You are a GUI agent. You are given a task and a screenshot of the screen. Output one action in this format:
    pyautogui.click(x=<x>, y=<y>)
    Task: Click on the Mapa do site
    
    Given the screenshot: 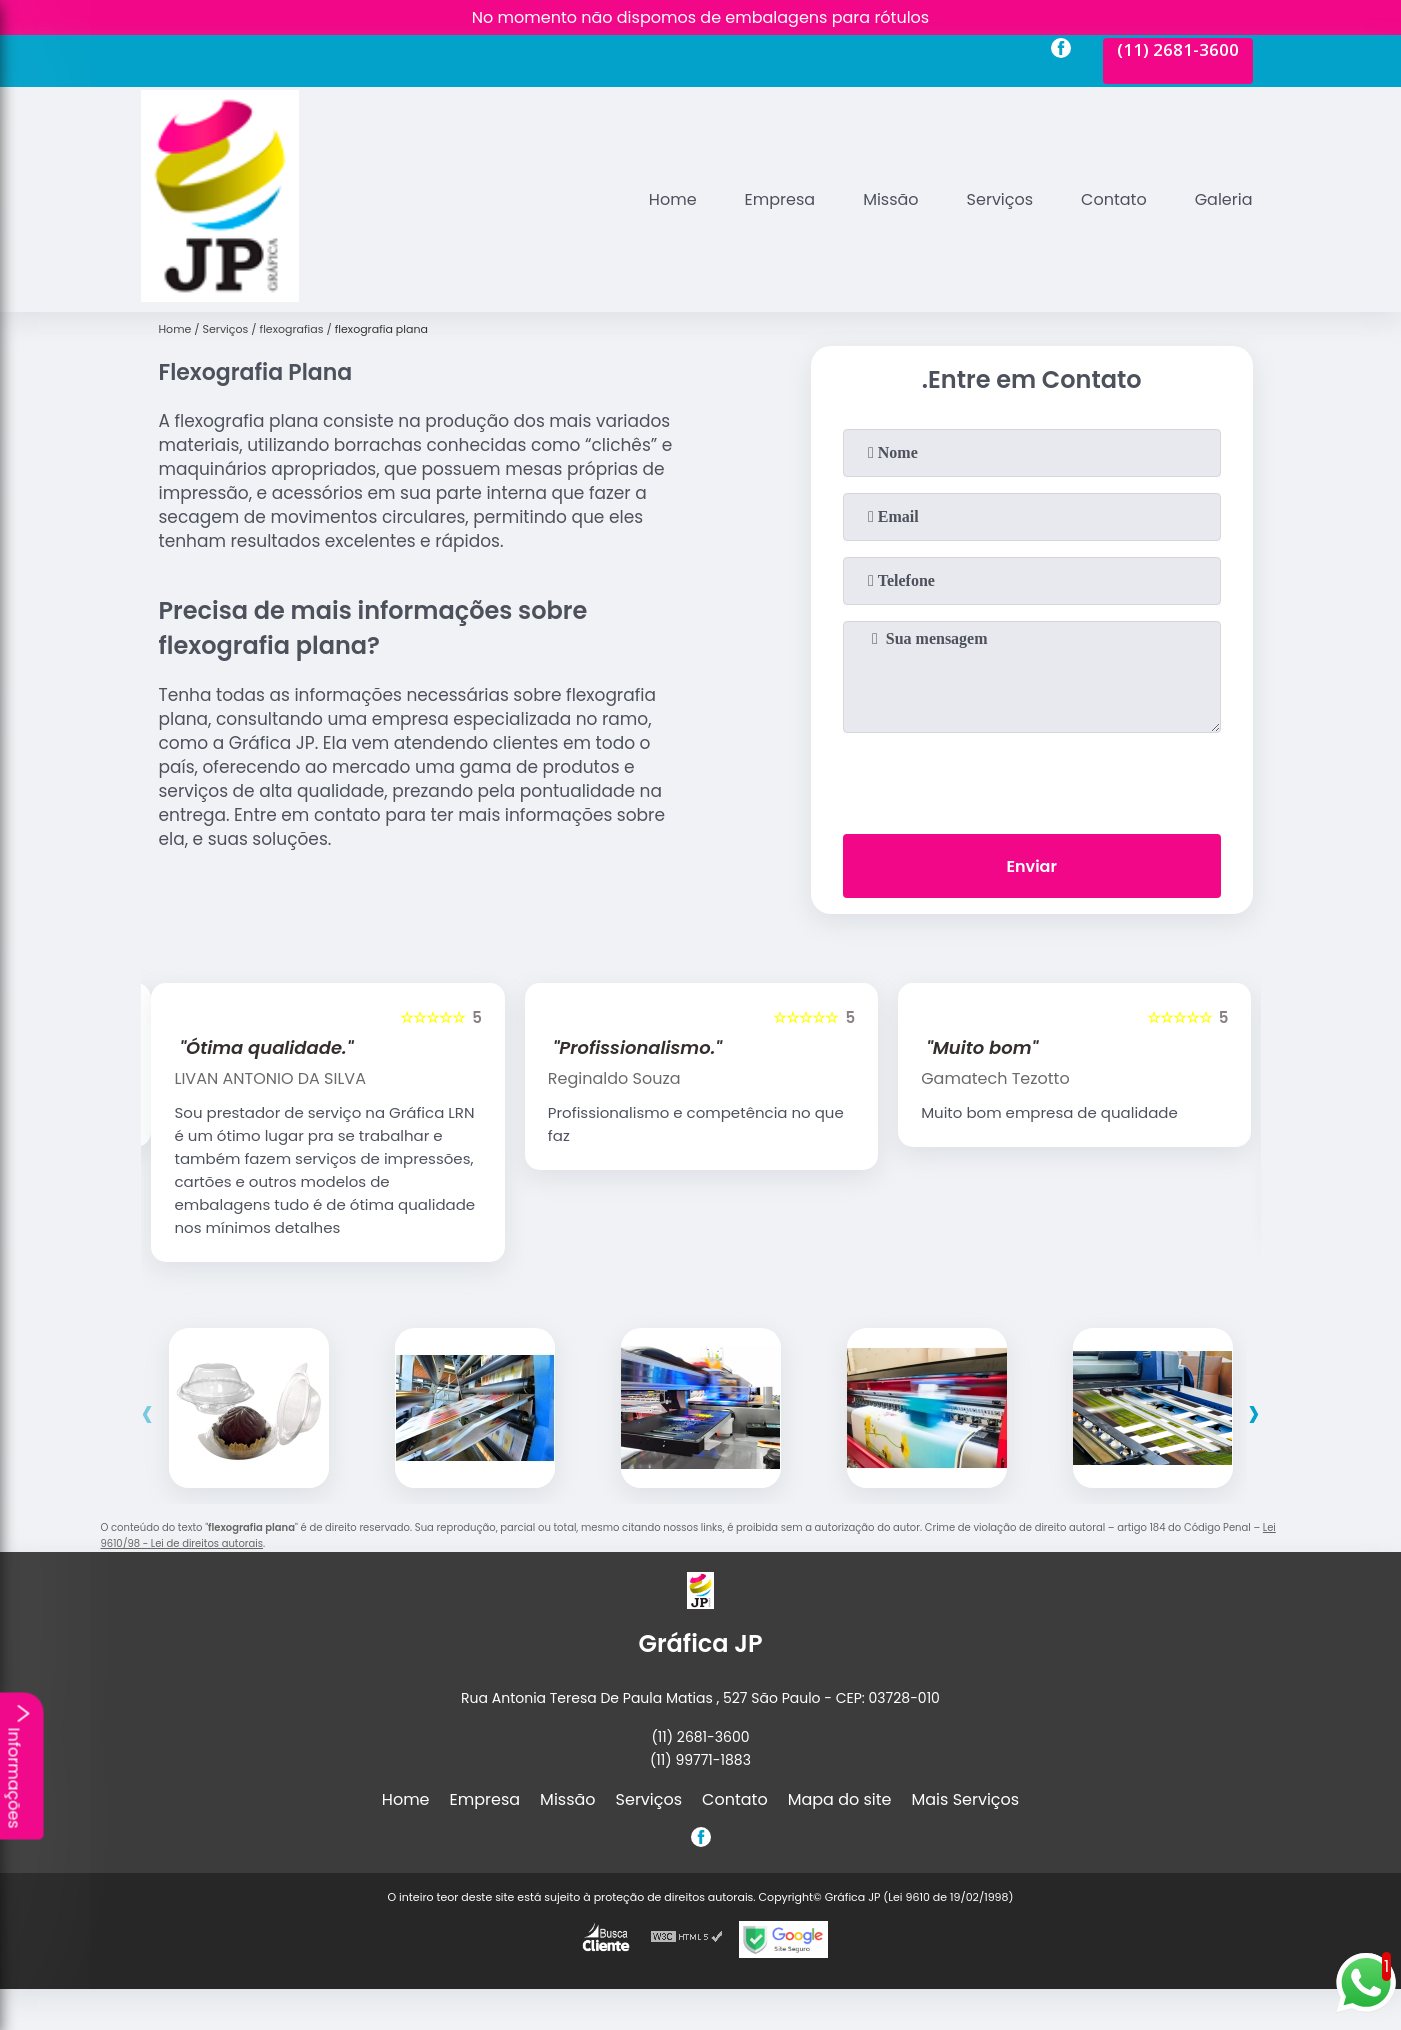 What is the action you would take?
    pyautogui.click(x=840, y=1799)
    